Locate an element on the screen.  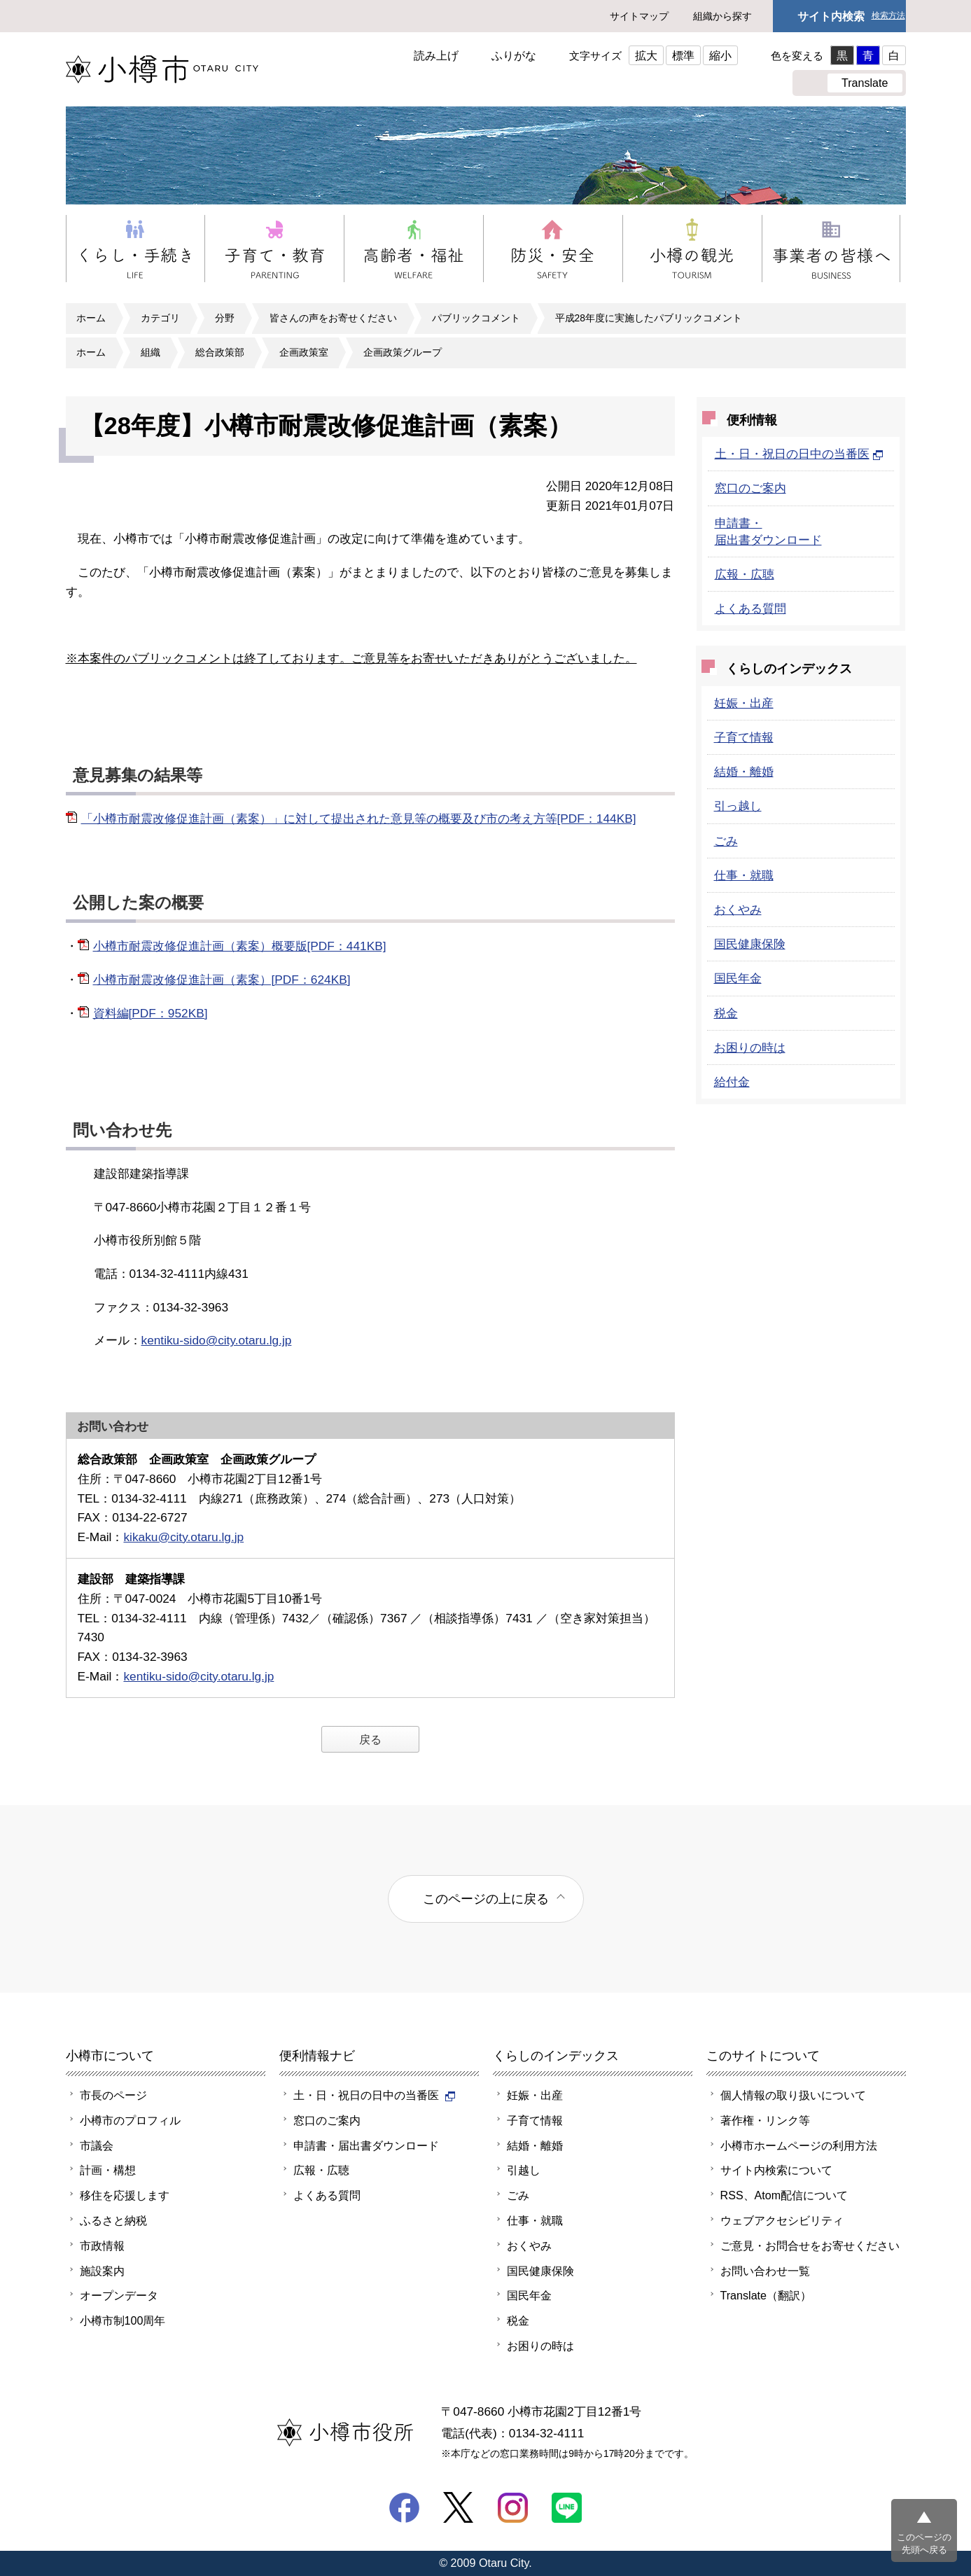
小樽市制100周年 is located at coordinates (123, 2320).